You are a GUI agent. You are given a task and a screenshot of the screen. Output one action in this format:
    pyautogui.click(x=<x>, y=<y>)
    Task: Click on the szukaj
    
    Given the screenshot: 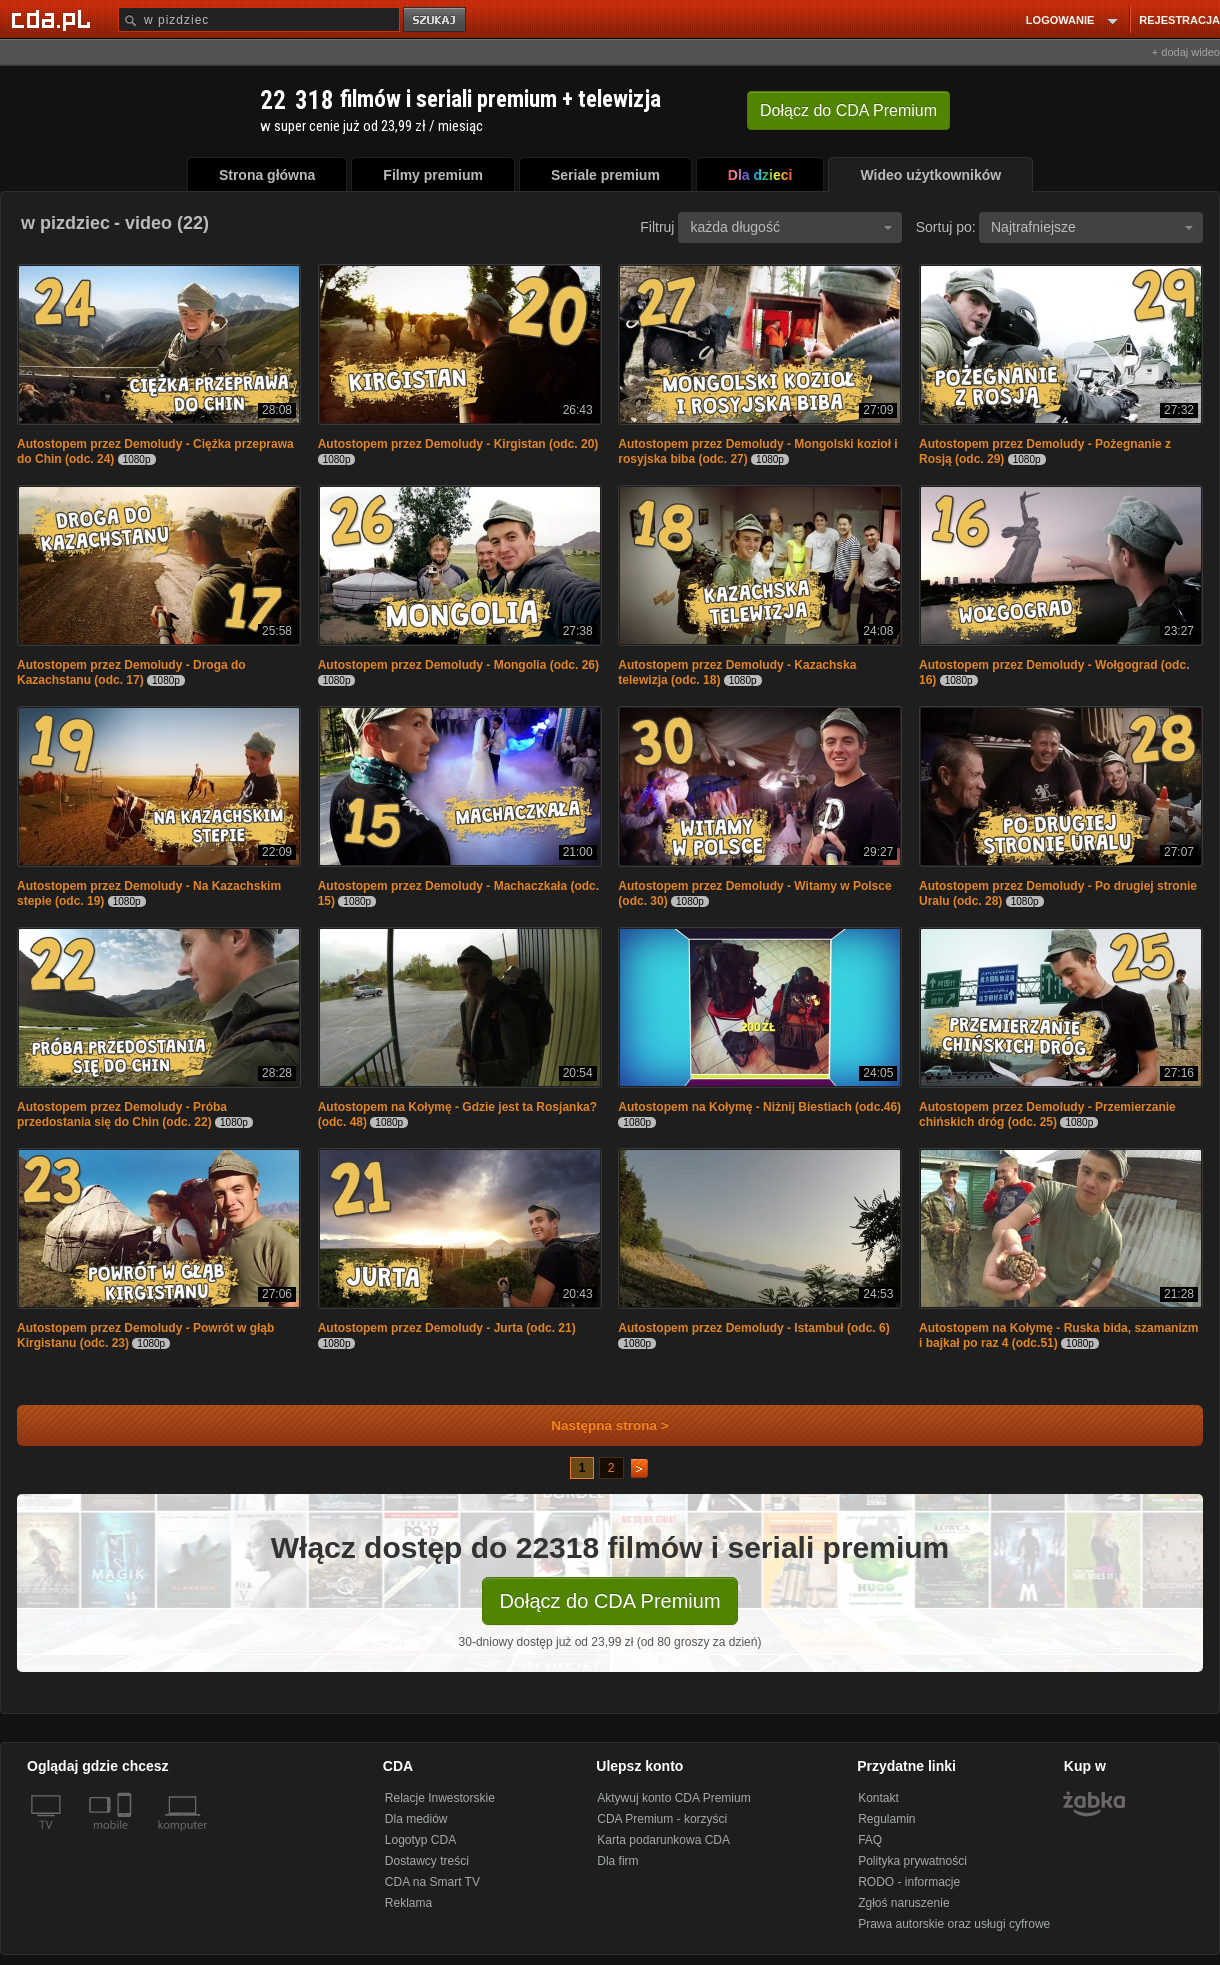 What is the action you would take?
    pyautogui.click(x=436, y=20)
    